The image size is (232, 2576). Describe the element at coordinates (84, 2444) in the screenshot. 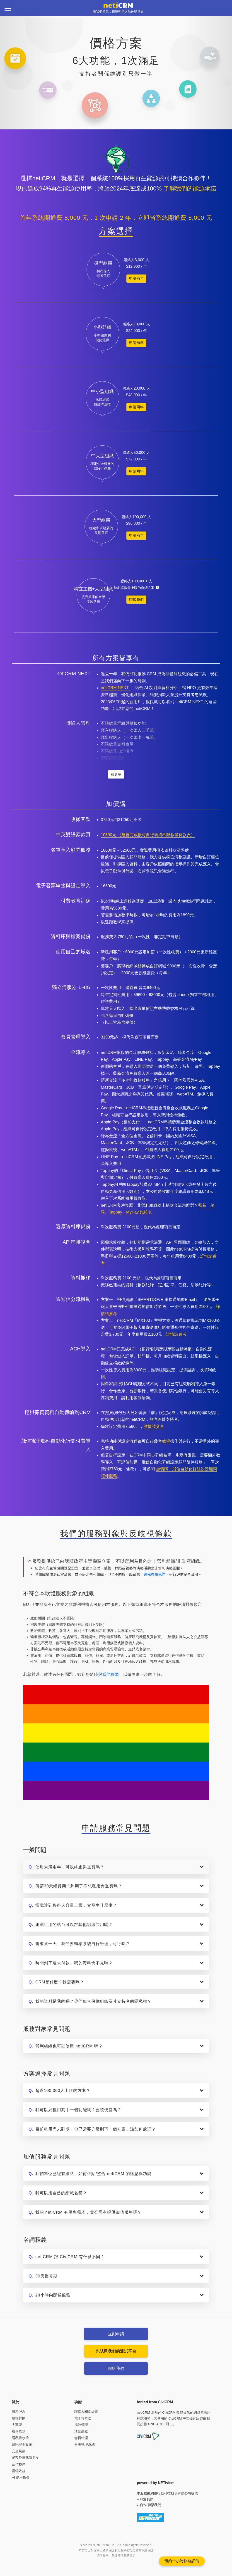

I see `報表管理系統` at that location.